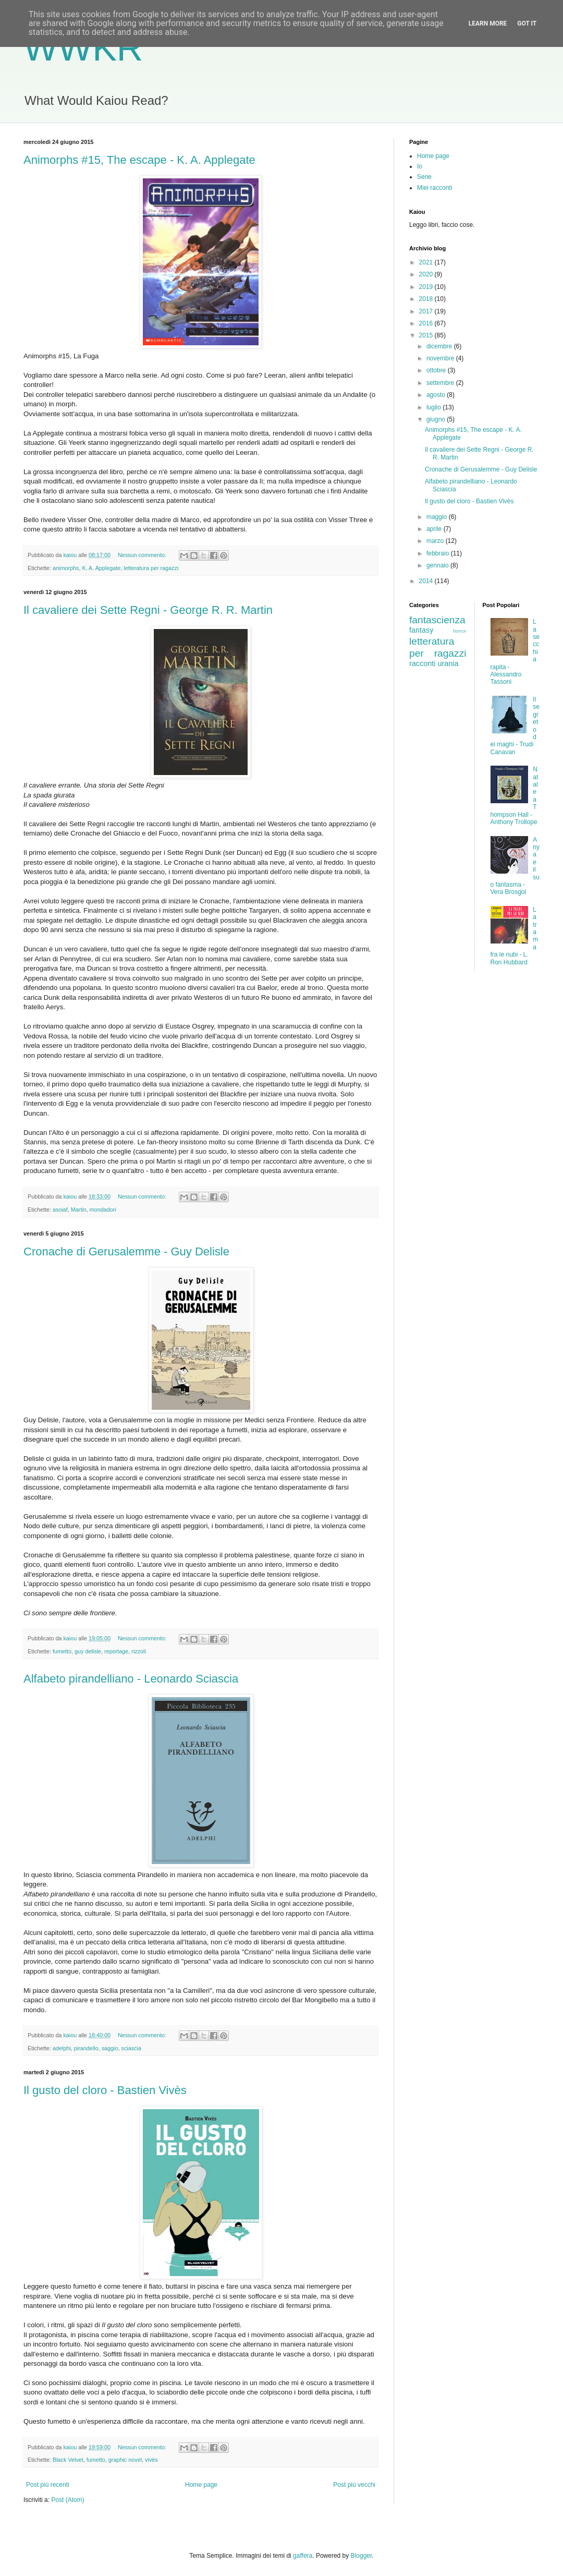 This screenshot has height=2576, width=563. Describe the element at coordinates (422, 663) in the screenshot. I see `racconti` at that location.